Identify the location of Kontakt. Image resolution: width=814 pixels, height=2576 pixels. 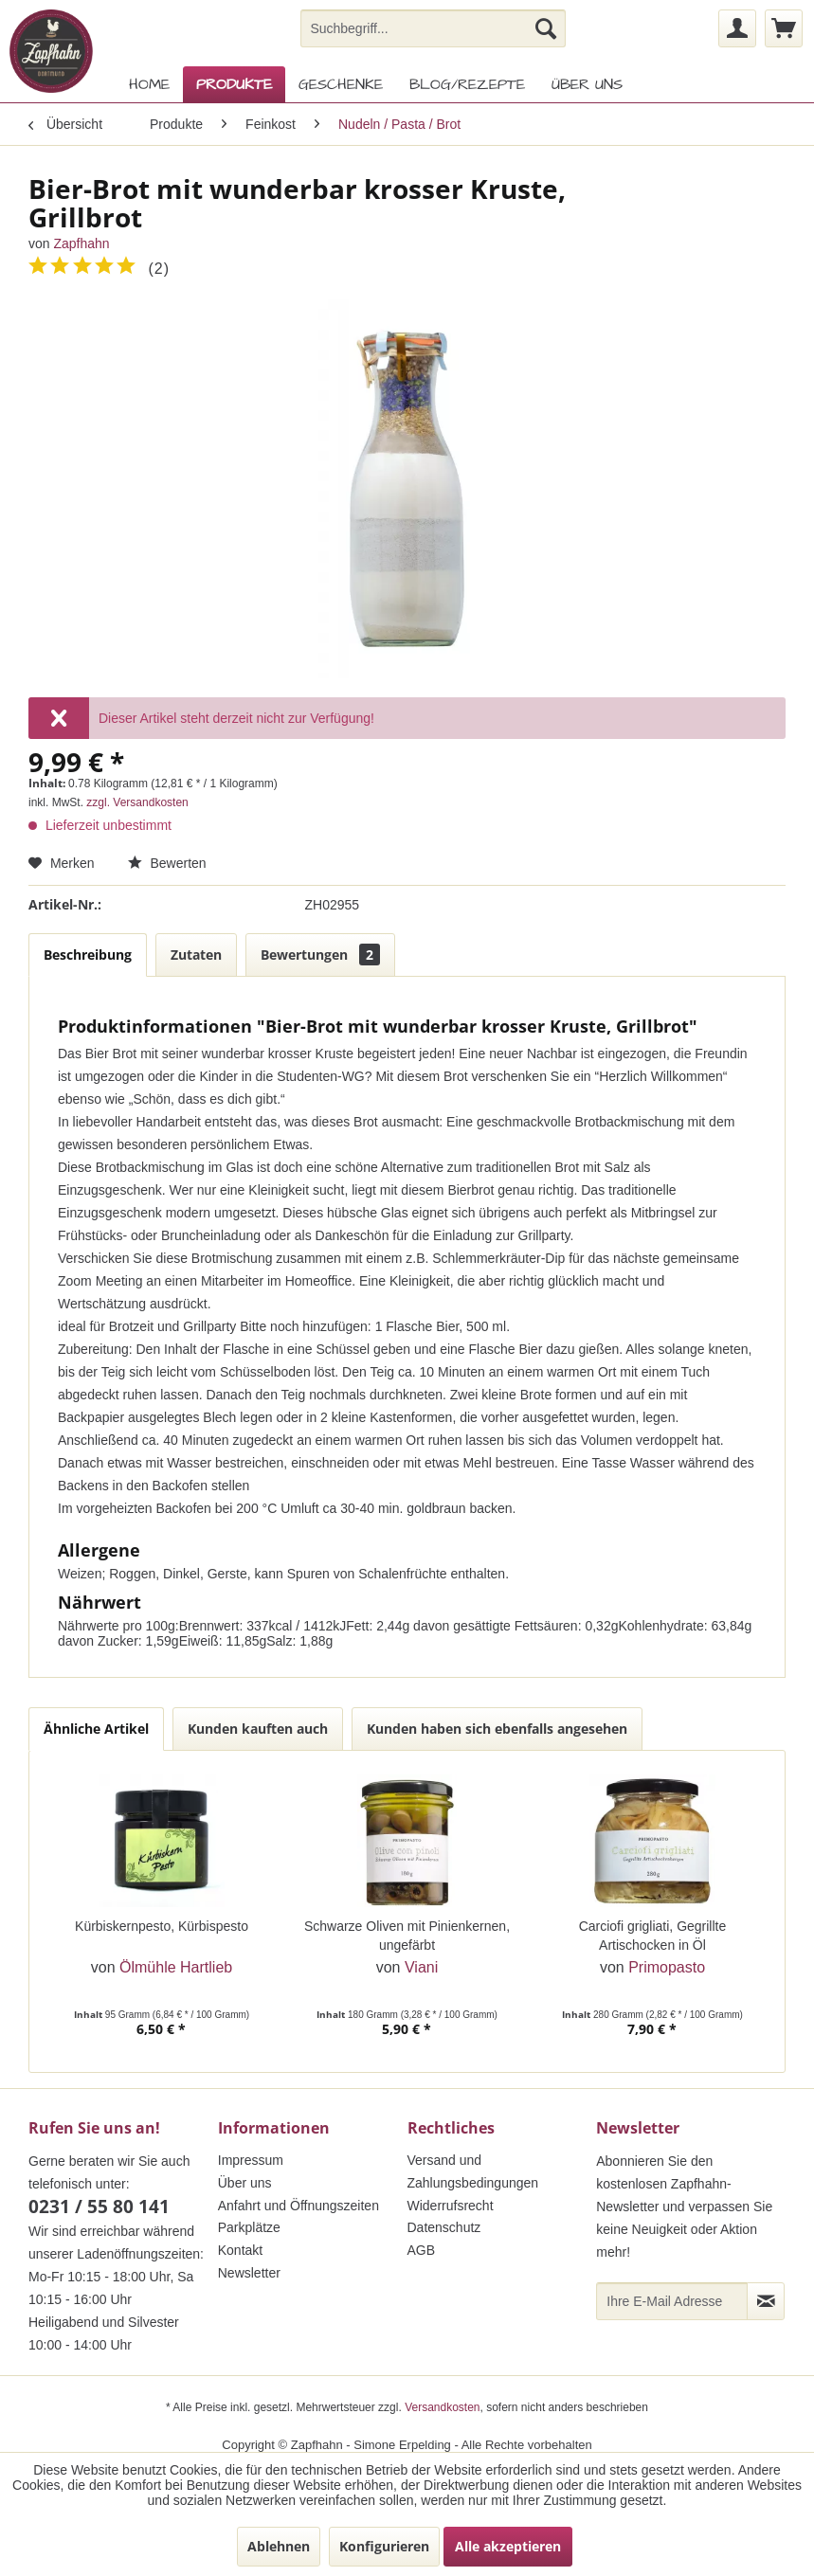
(240, 2250).